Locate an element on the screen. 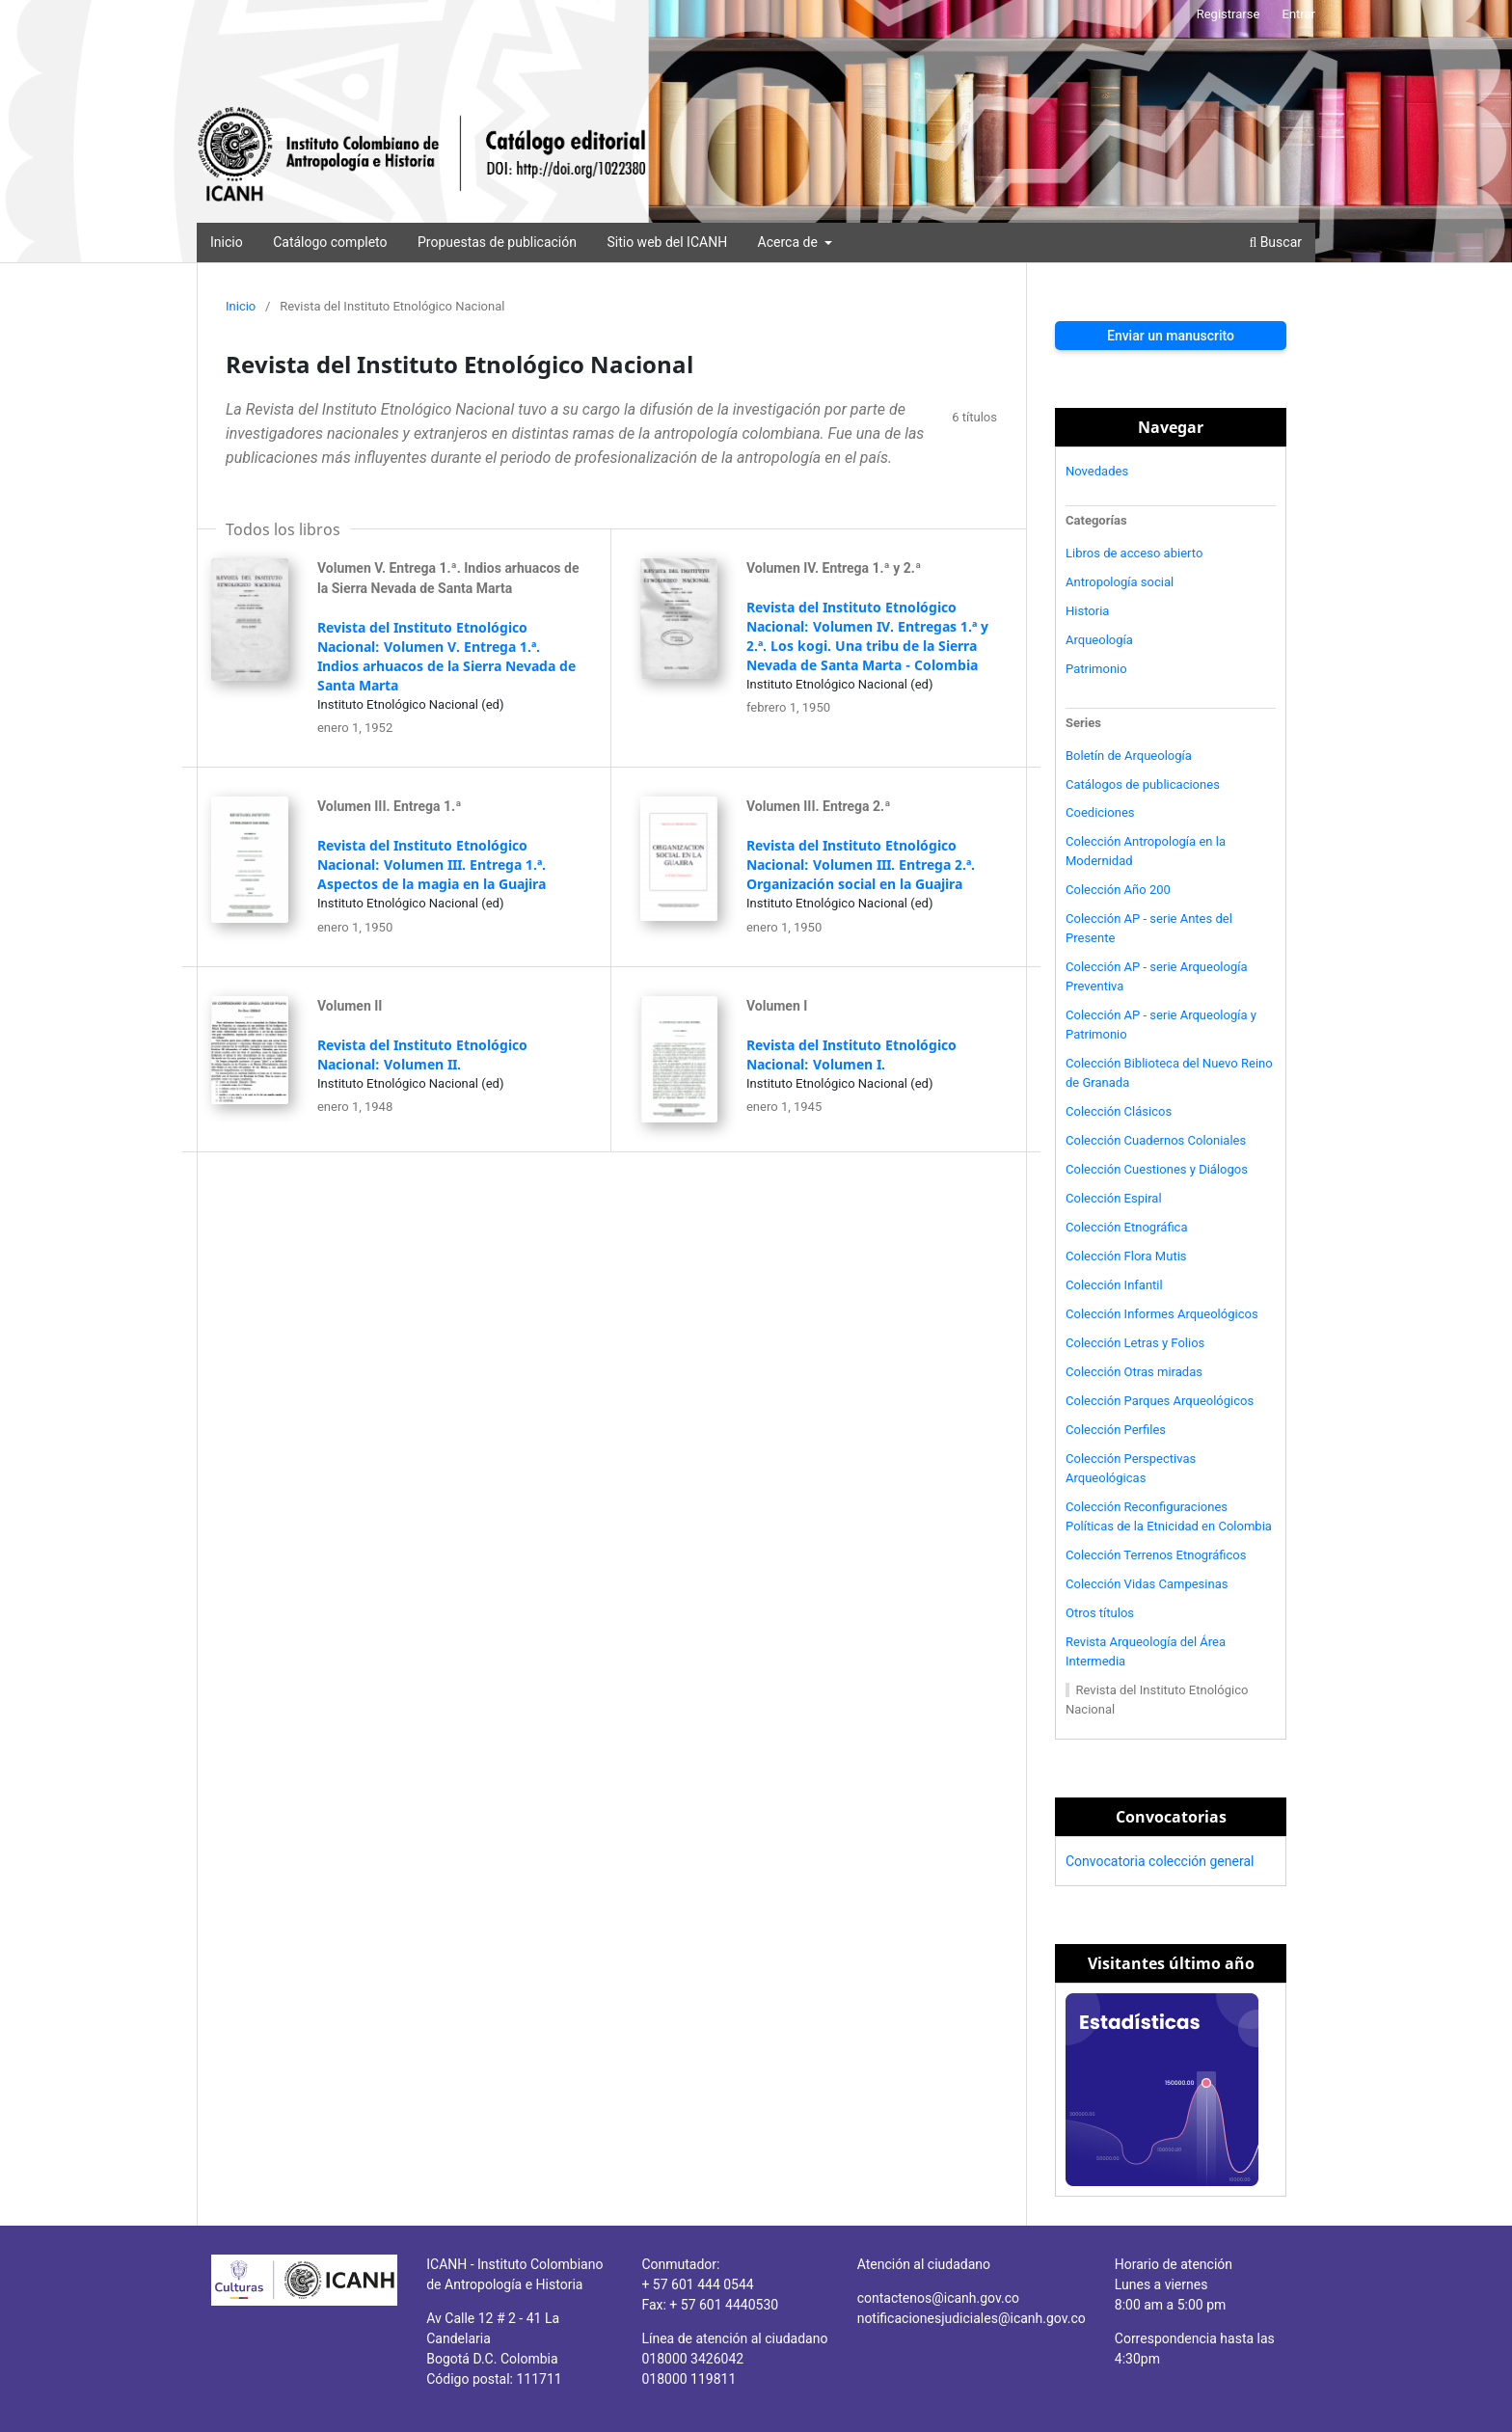 This screenshot has width=1512, height=2432. Colección Perfiles is located at coordinates (1116, 1429).